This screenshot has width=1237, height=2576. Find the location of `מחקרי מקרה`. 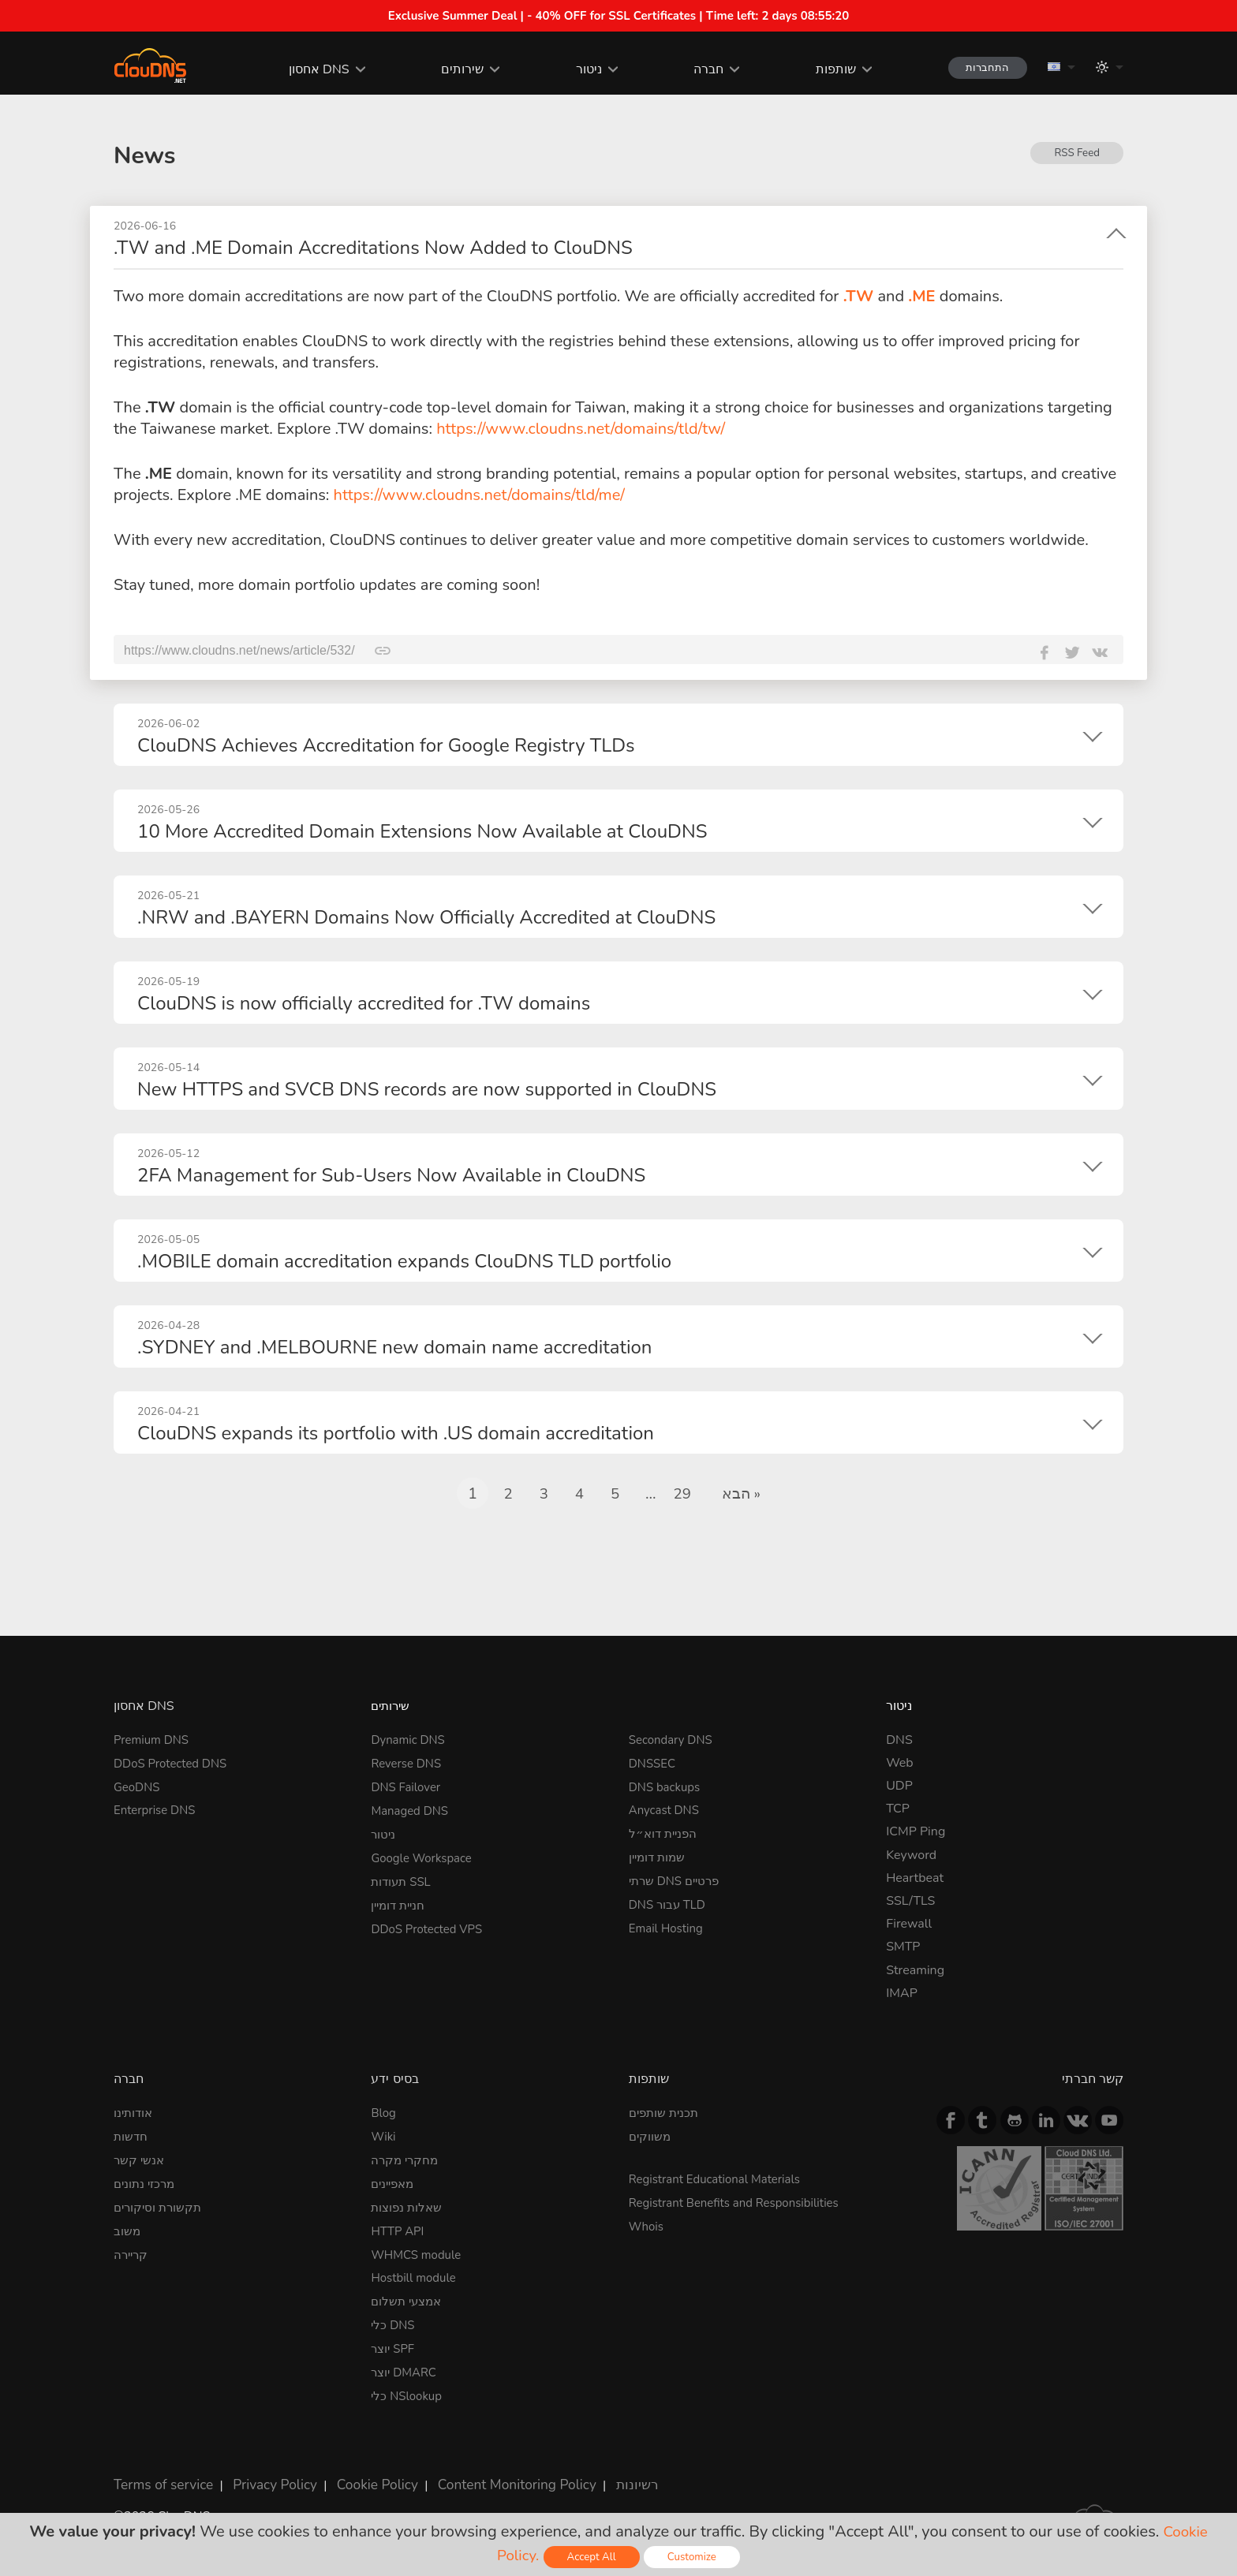

מחקרי מקרה is located at coordinates (406, 2158).